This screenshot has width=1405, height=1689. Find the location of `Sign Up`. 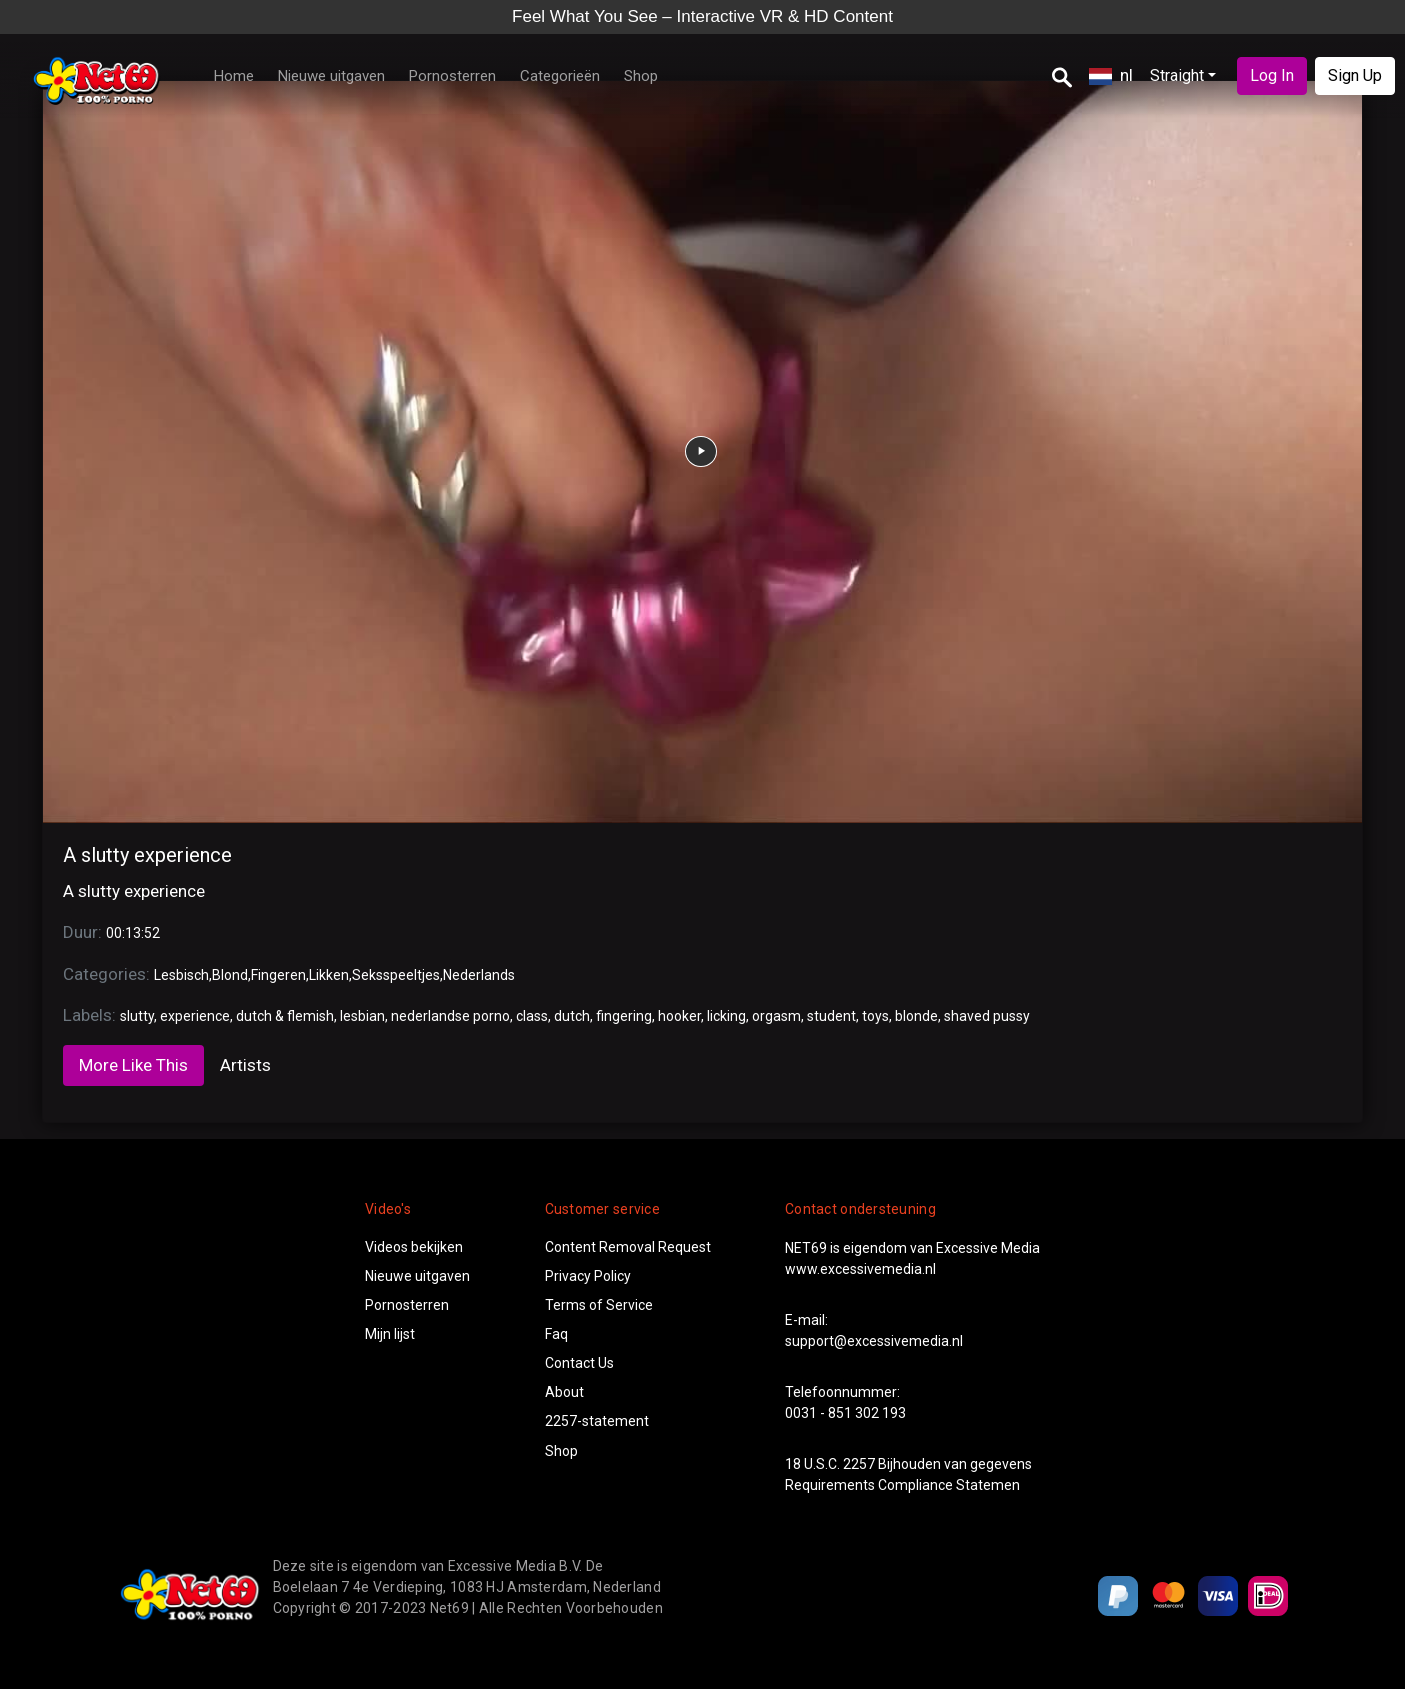

Sign Up is located at coordinates (1355, 75).